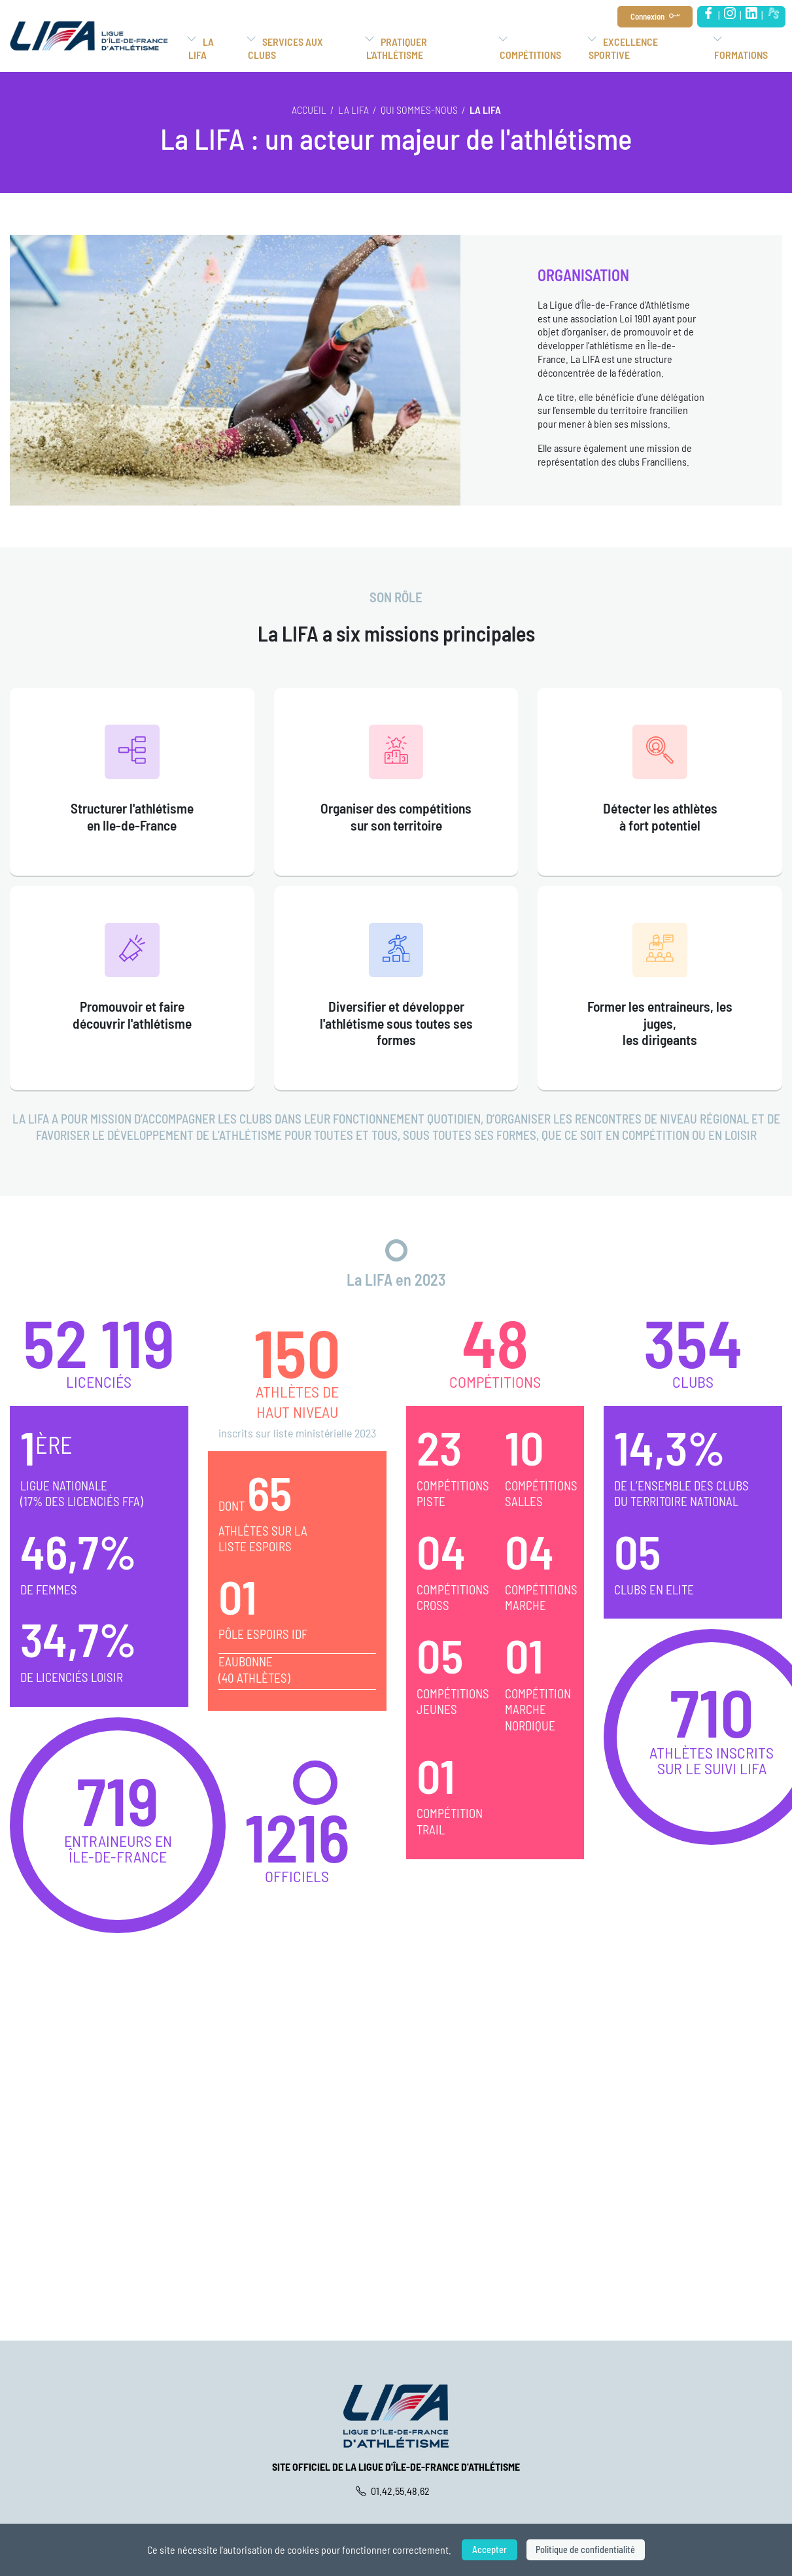 The image size is (792, 2576). I want to click on 01.42.55.48.62, so click(396, 2490).